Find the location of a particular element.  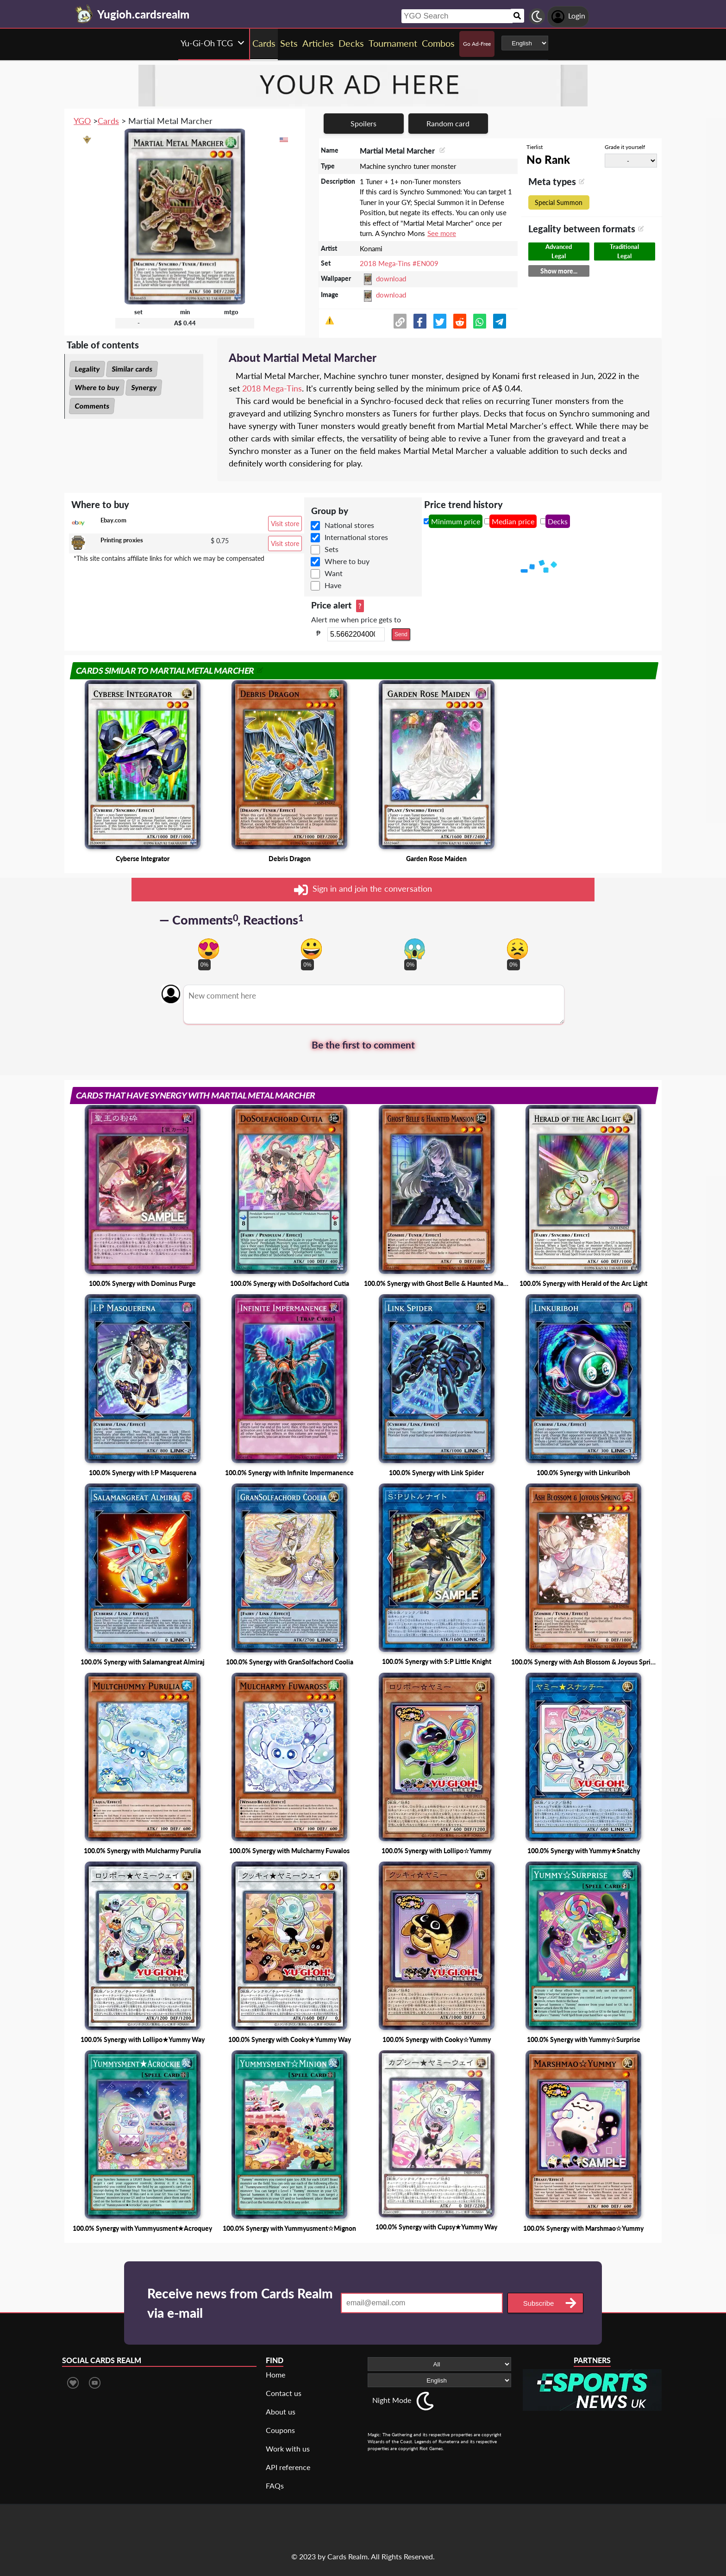

2018 Mega-Tins #EN009 is located at coordinates (399, 263).